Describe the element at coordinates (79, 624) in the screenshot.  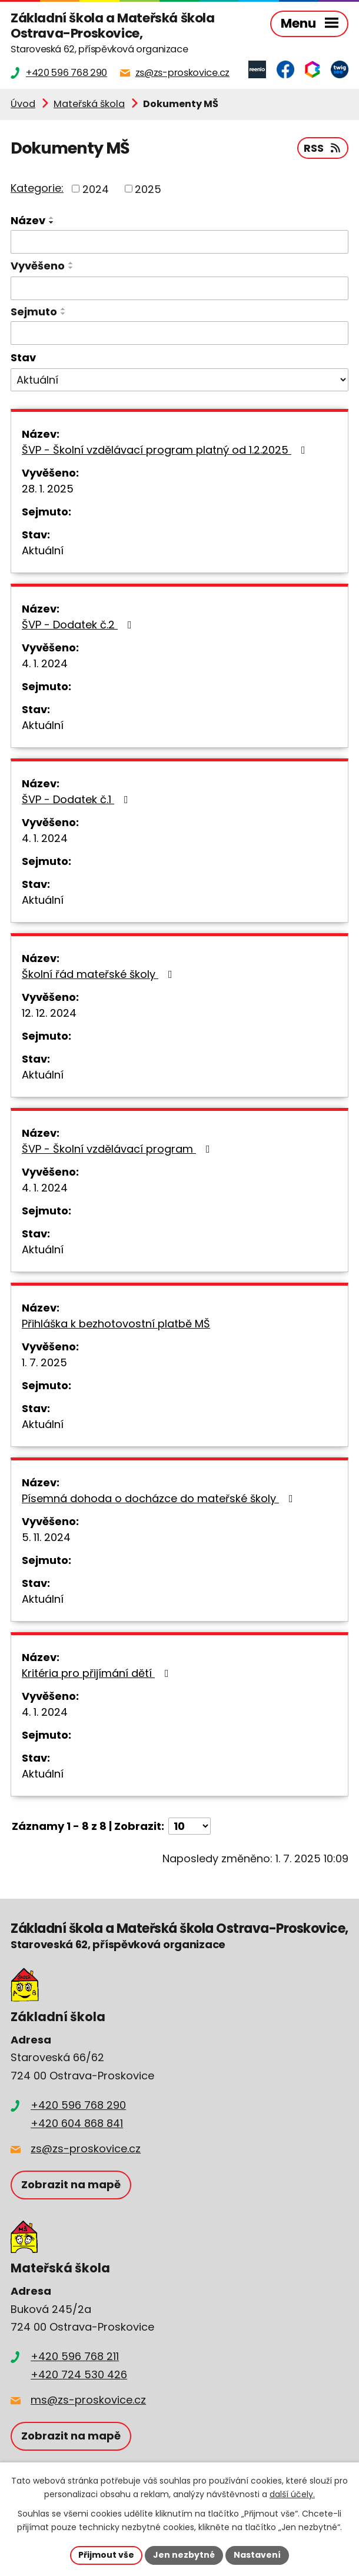
I see `ŠVP - Dodatek č.2` at that location.